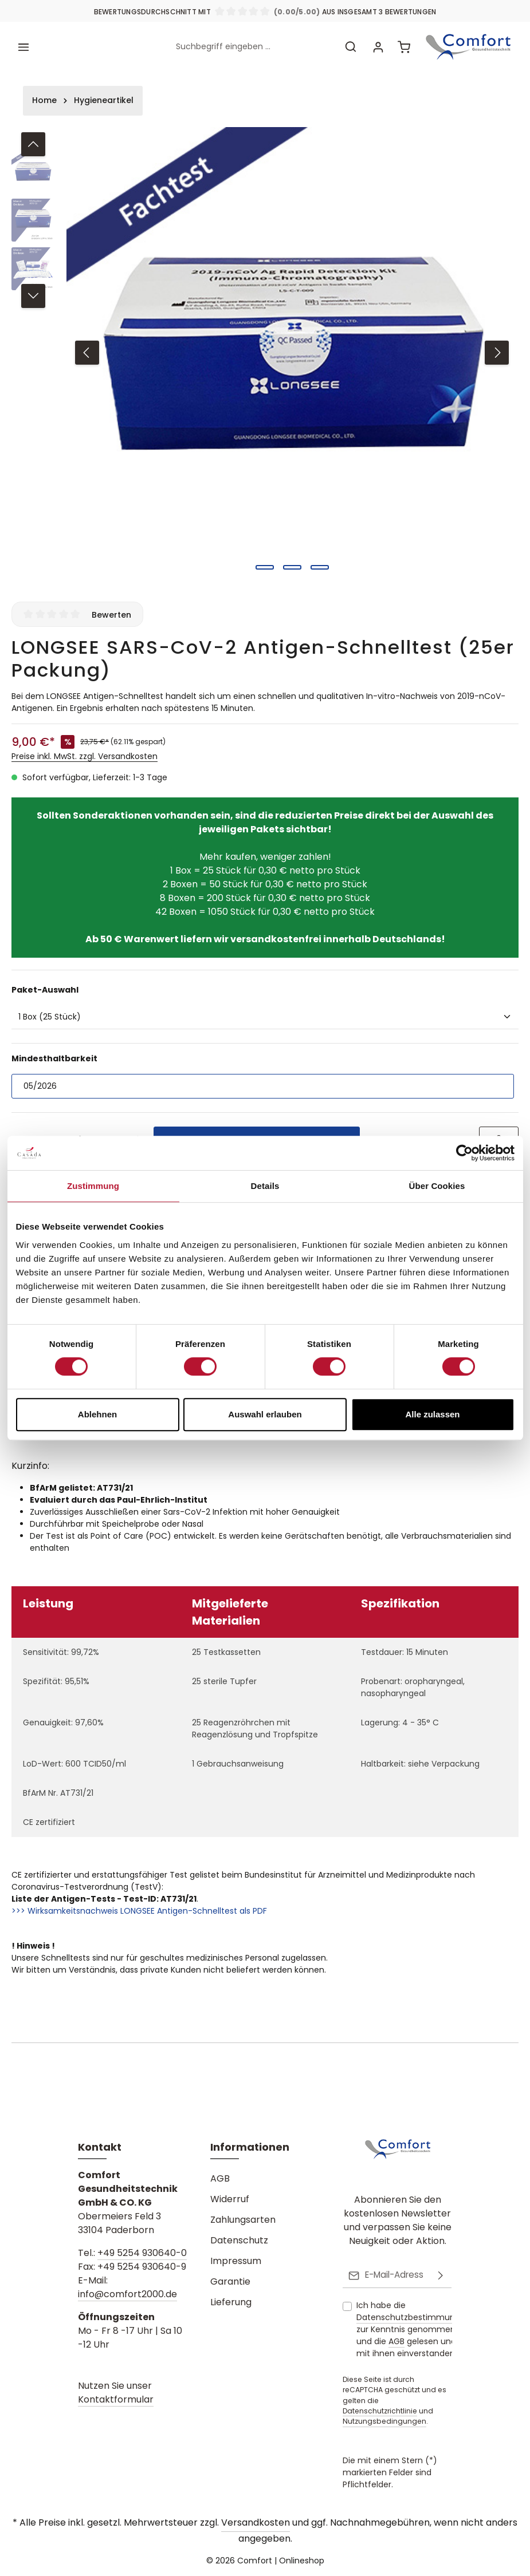 This screenshot has width=530, height=2576. What do you see at coordinates (292, 561) in the screenshot?
I see `[Zeige Bild 2 von 3]` at bounding box center [292, 561].